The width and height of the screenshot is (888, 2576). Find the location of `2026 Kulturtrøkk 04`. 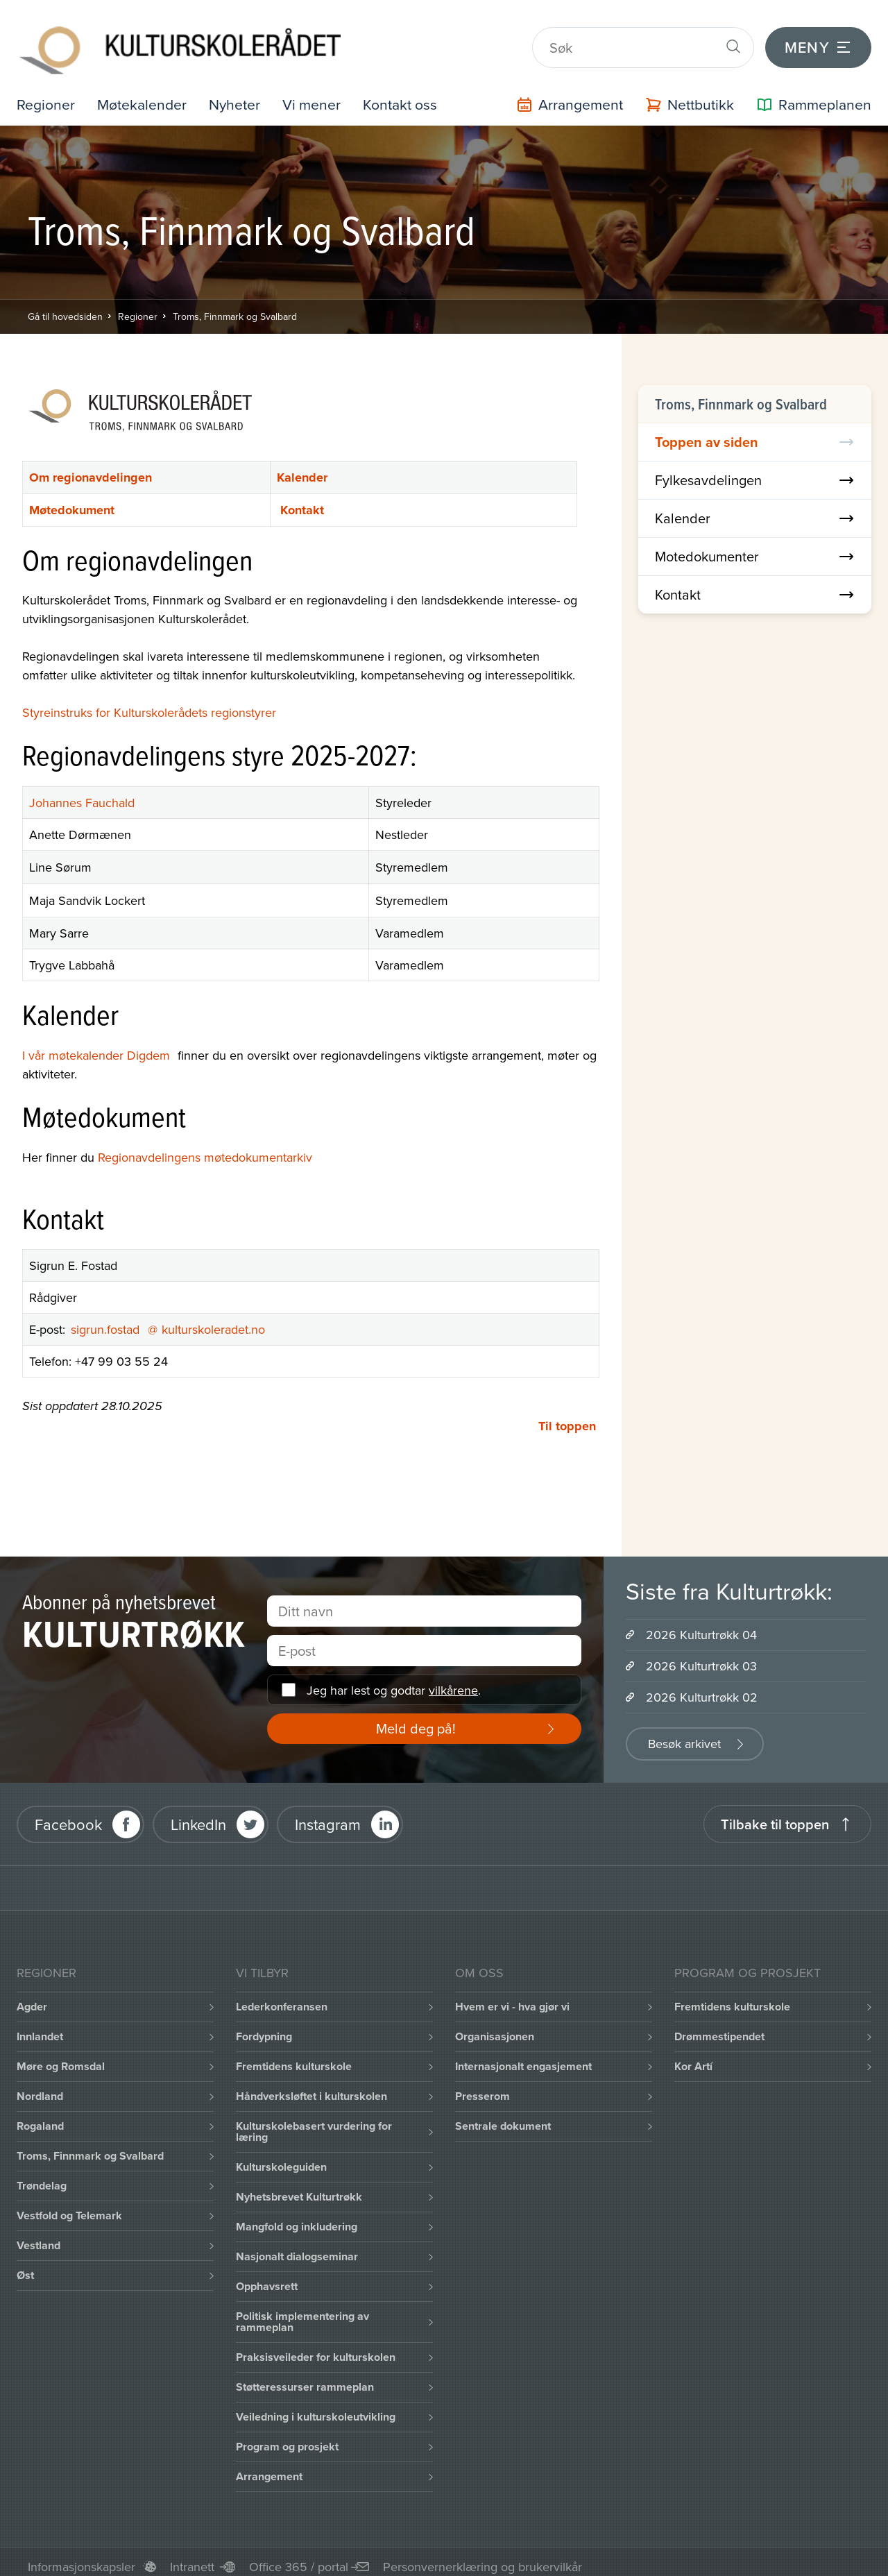

2026 Kulturtrøkk 04 is located at coordinates (701, 1625).